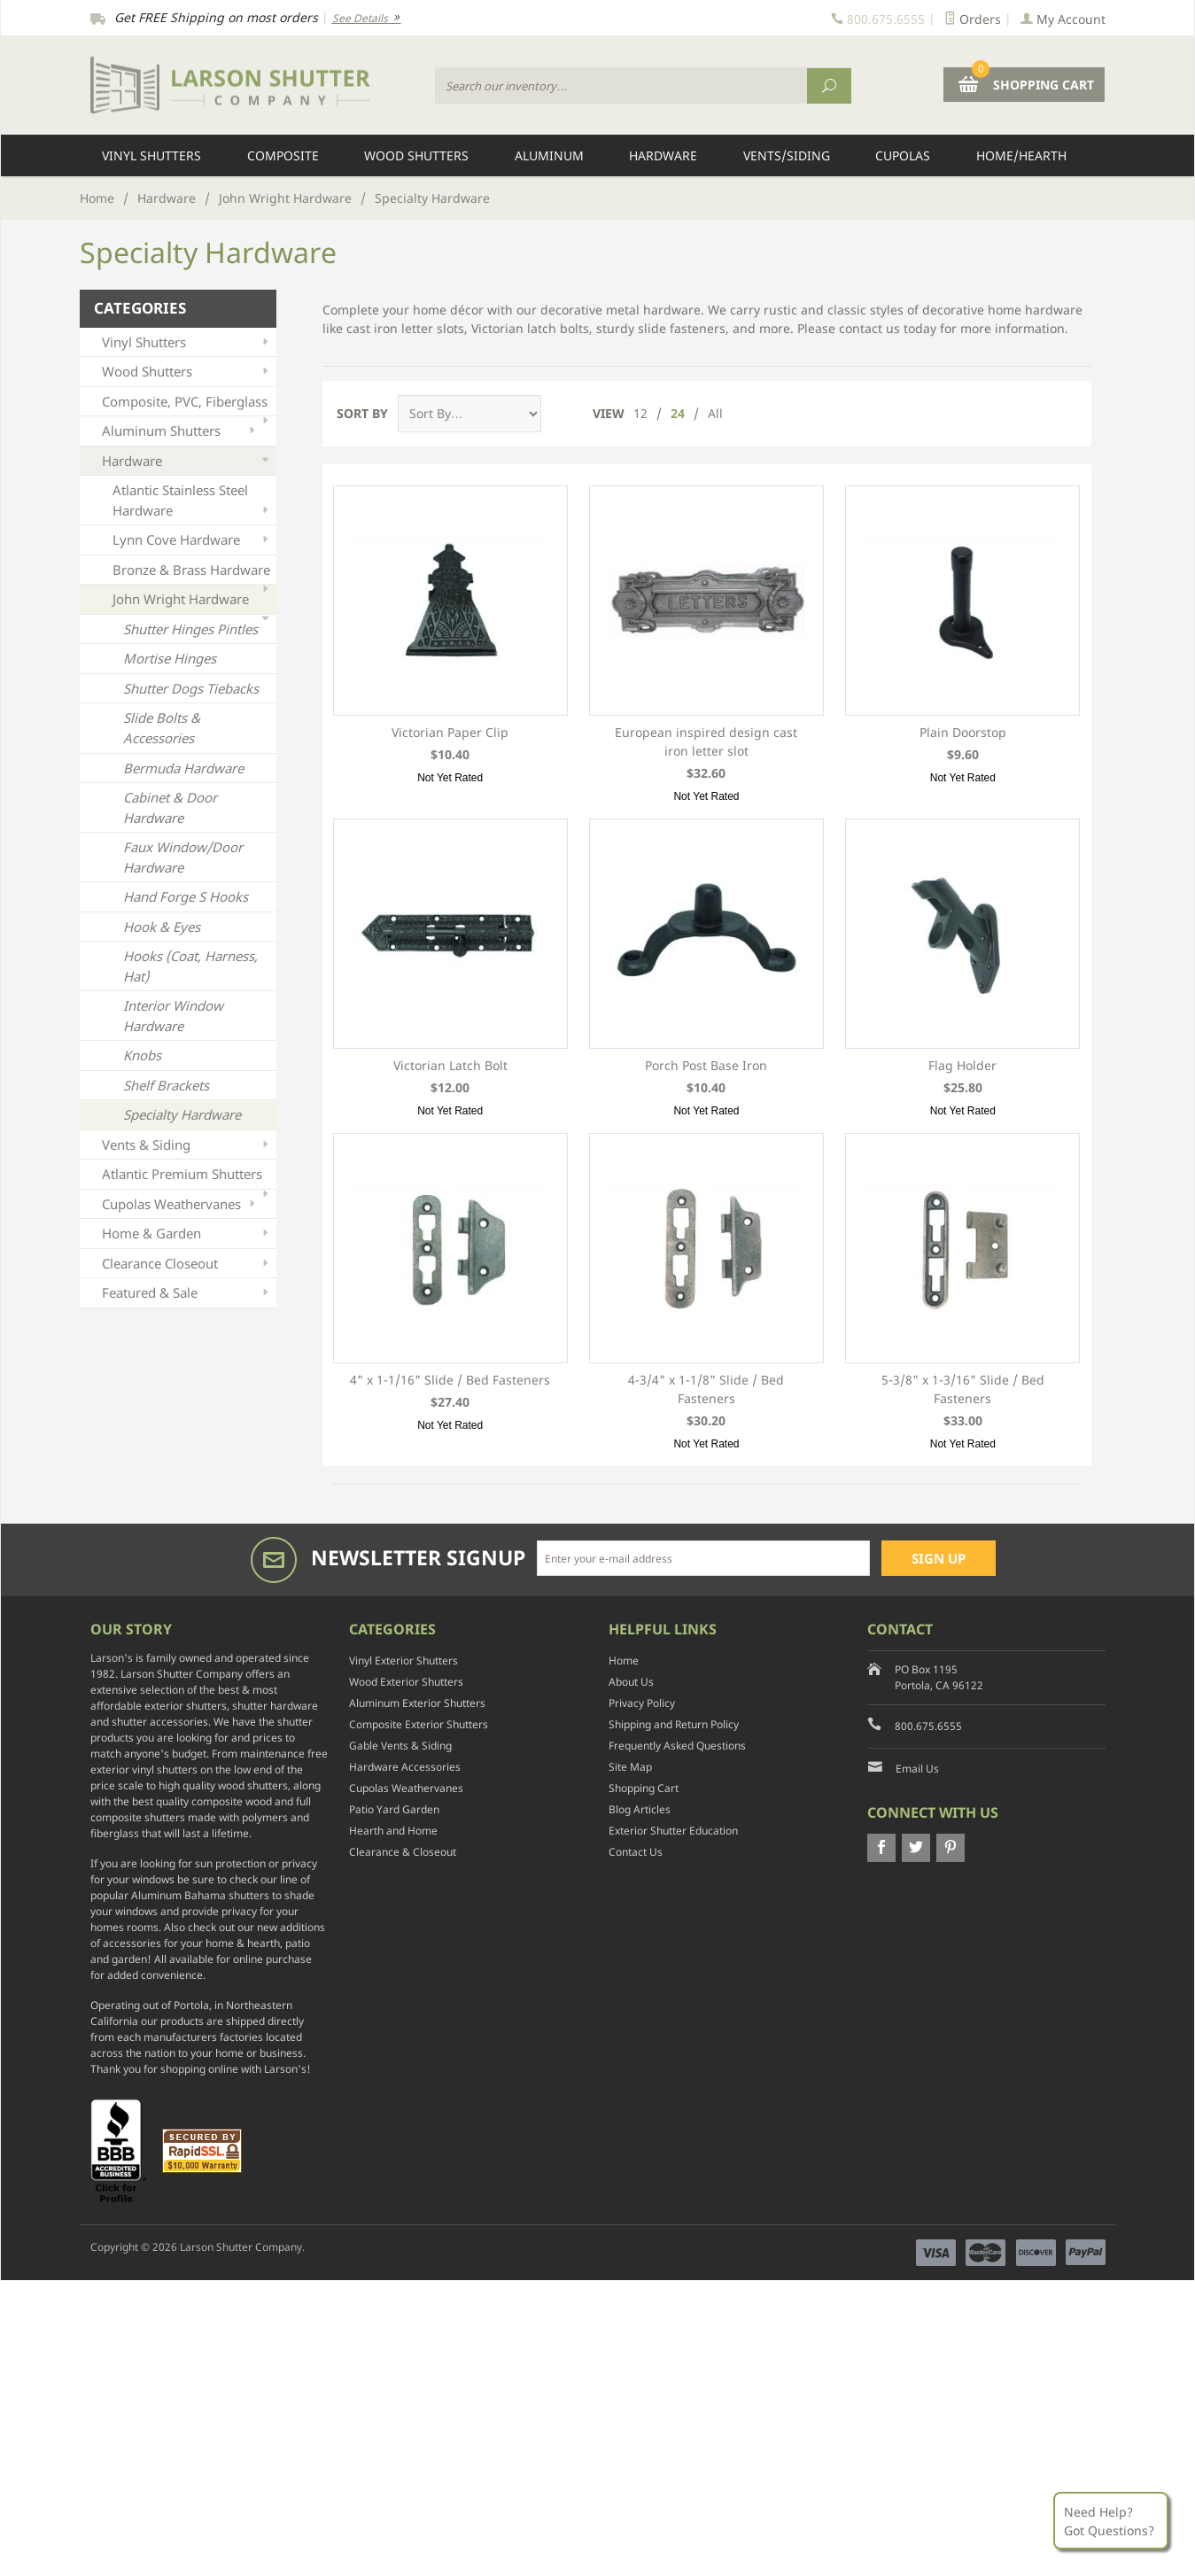 The width and height of the screenshot is (1195, 2576). Describe the element at coordinates (640, 1809) in the screenshot. I see `Blog Articles` at that location.